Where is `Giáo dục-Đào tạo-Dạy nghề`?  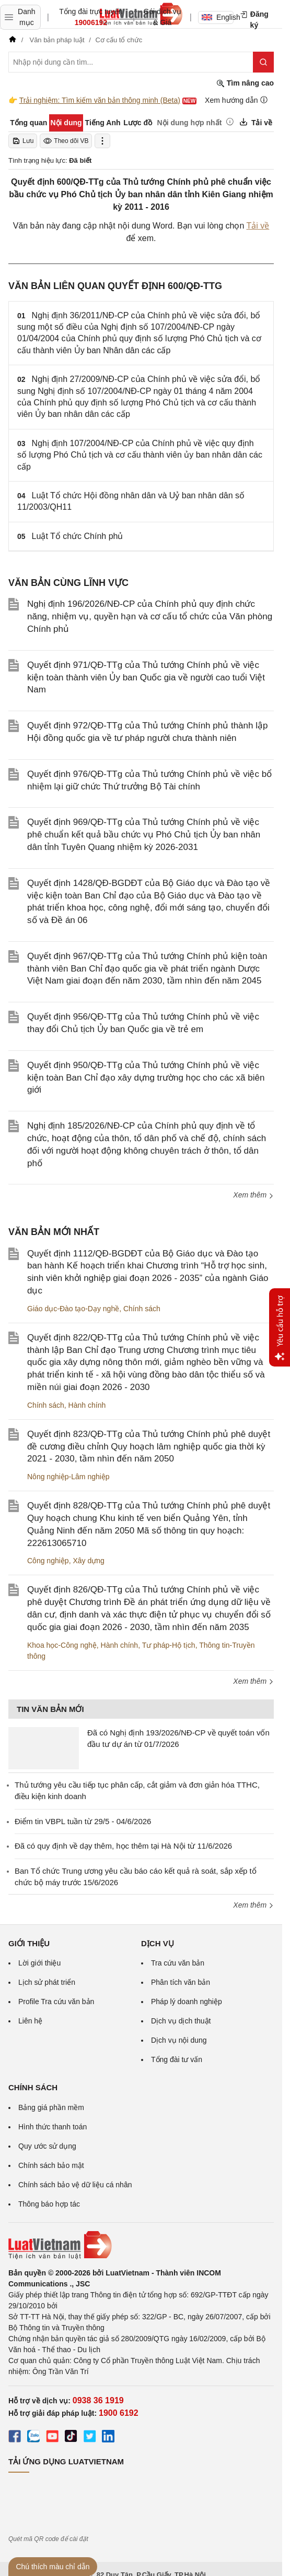 Giáo dục-Đào tạo-Dạy nghề is located at coordinates (73, 1308).